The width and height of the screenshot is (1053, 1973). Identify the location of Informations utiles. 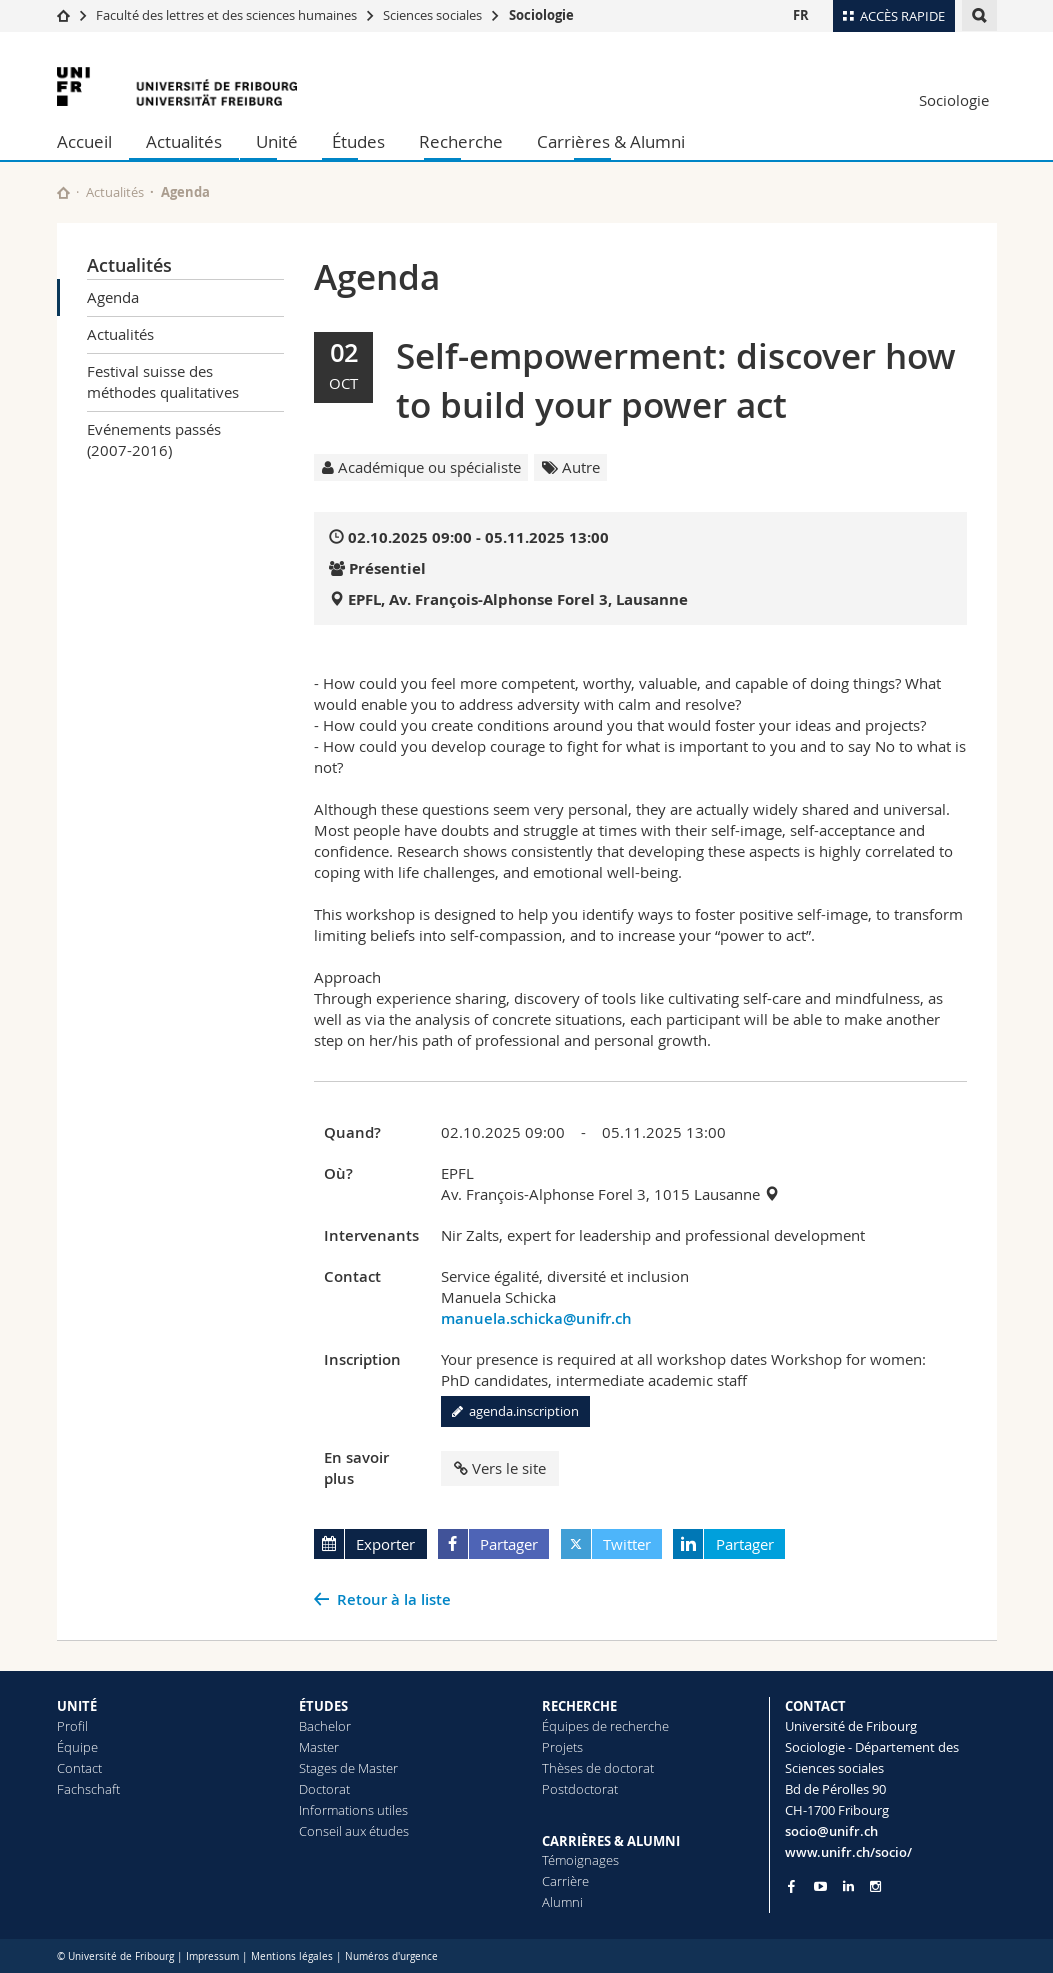
(353, 1810).